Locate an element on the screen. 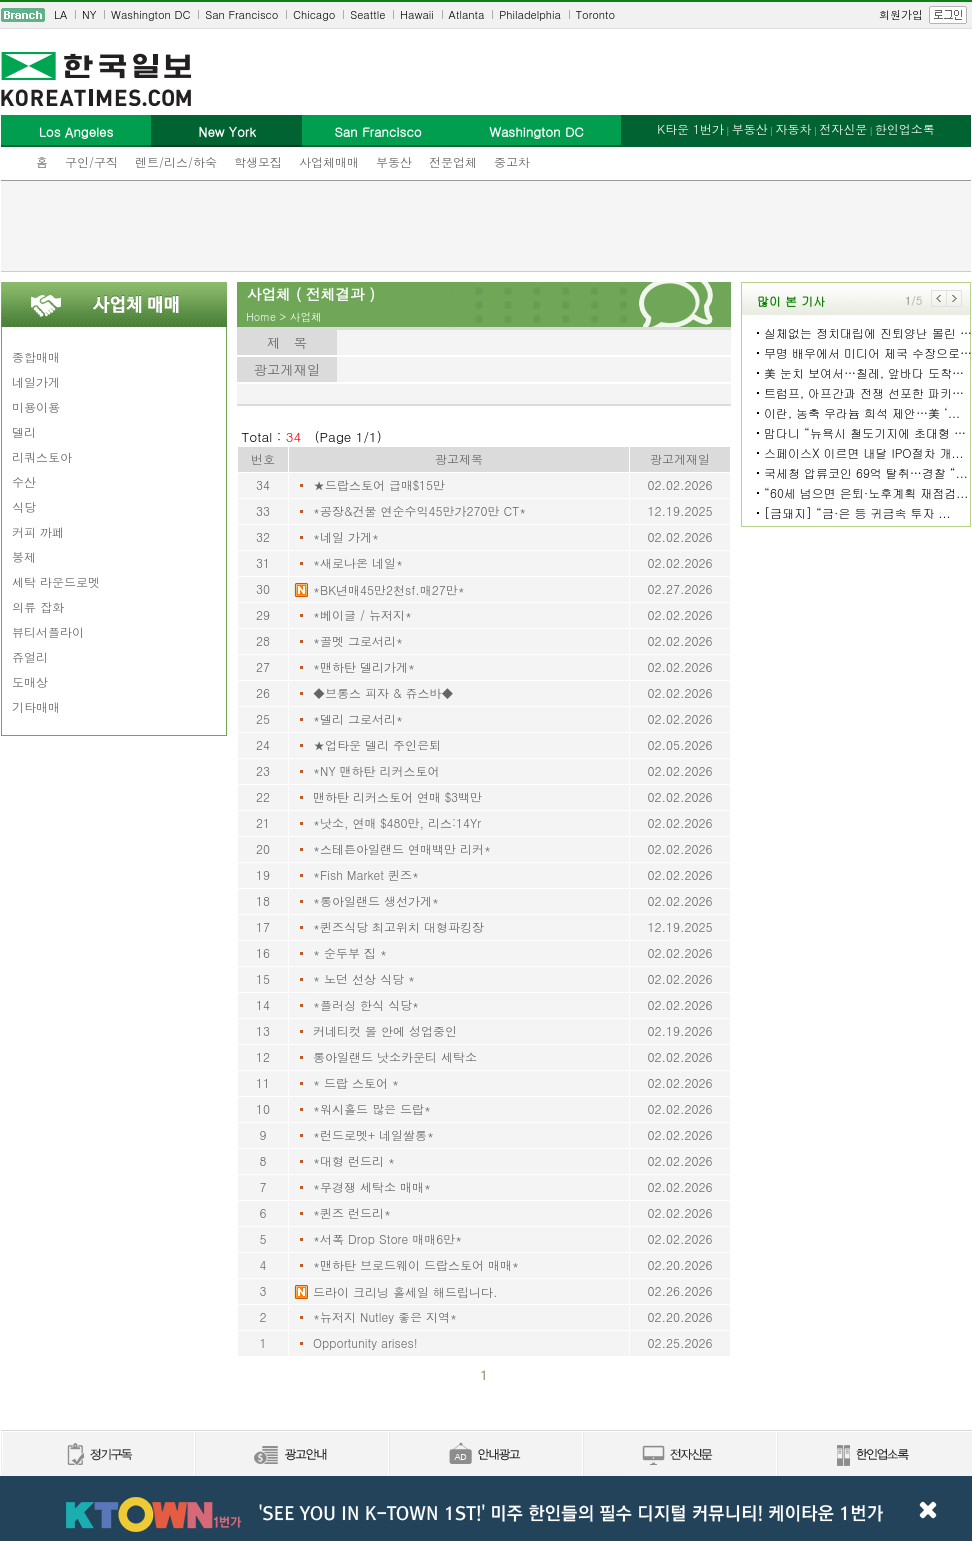  *Fish Market 퀸즈* is located at coordinates (366, 874).